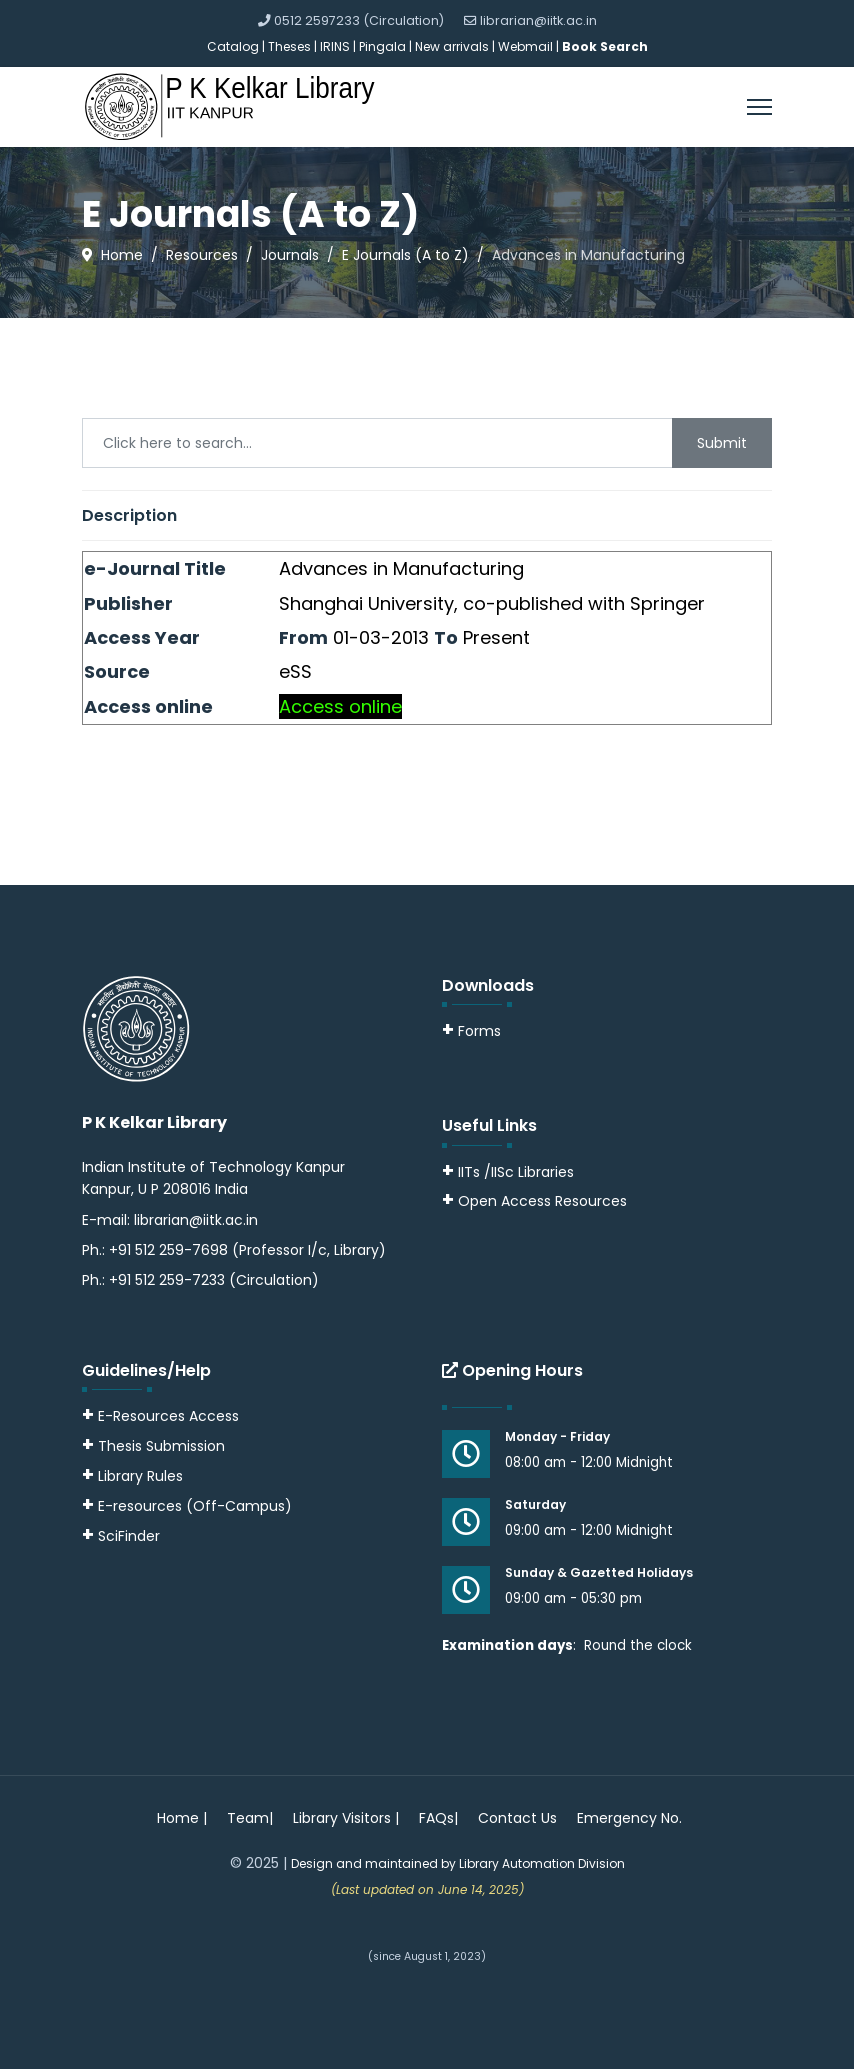 This screenshot has width=854, height=2069. What do you see at coordinates (195, 1506) in the screenshot?
I see `E-resources (Off-Campus)` at bounding box center [195, 1506].